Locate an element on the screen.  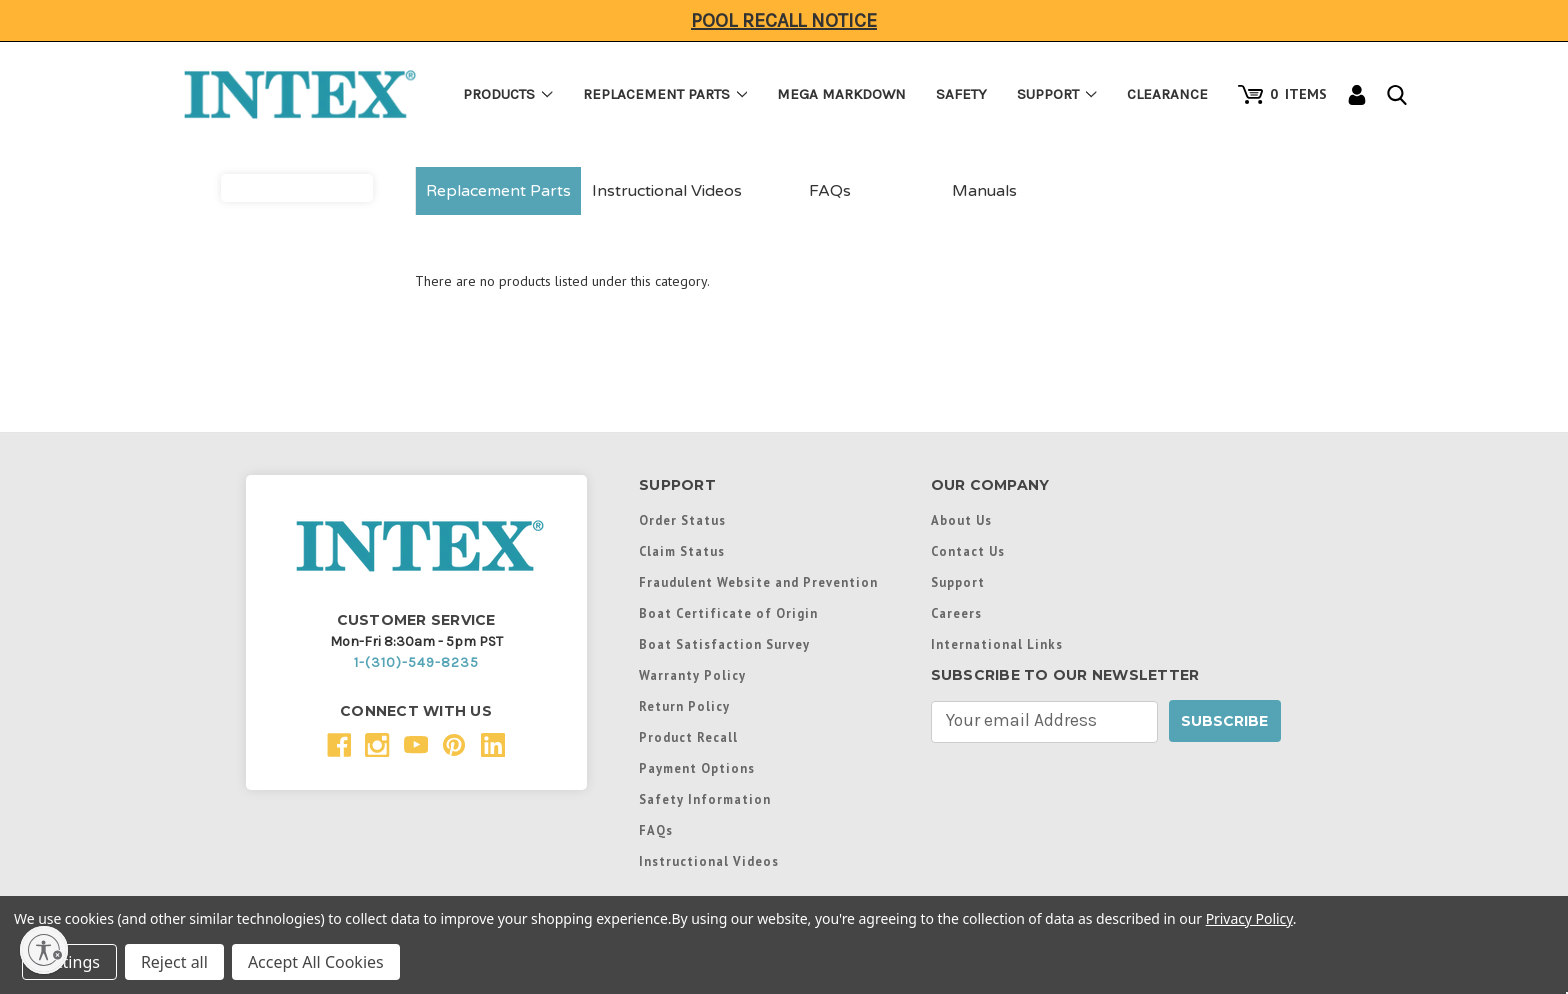
Claim Status is located at coordinates (682, 551).